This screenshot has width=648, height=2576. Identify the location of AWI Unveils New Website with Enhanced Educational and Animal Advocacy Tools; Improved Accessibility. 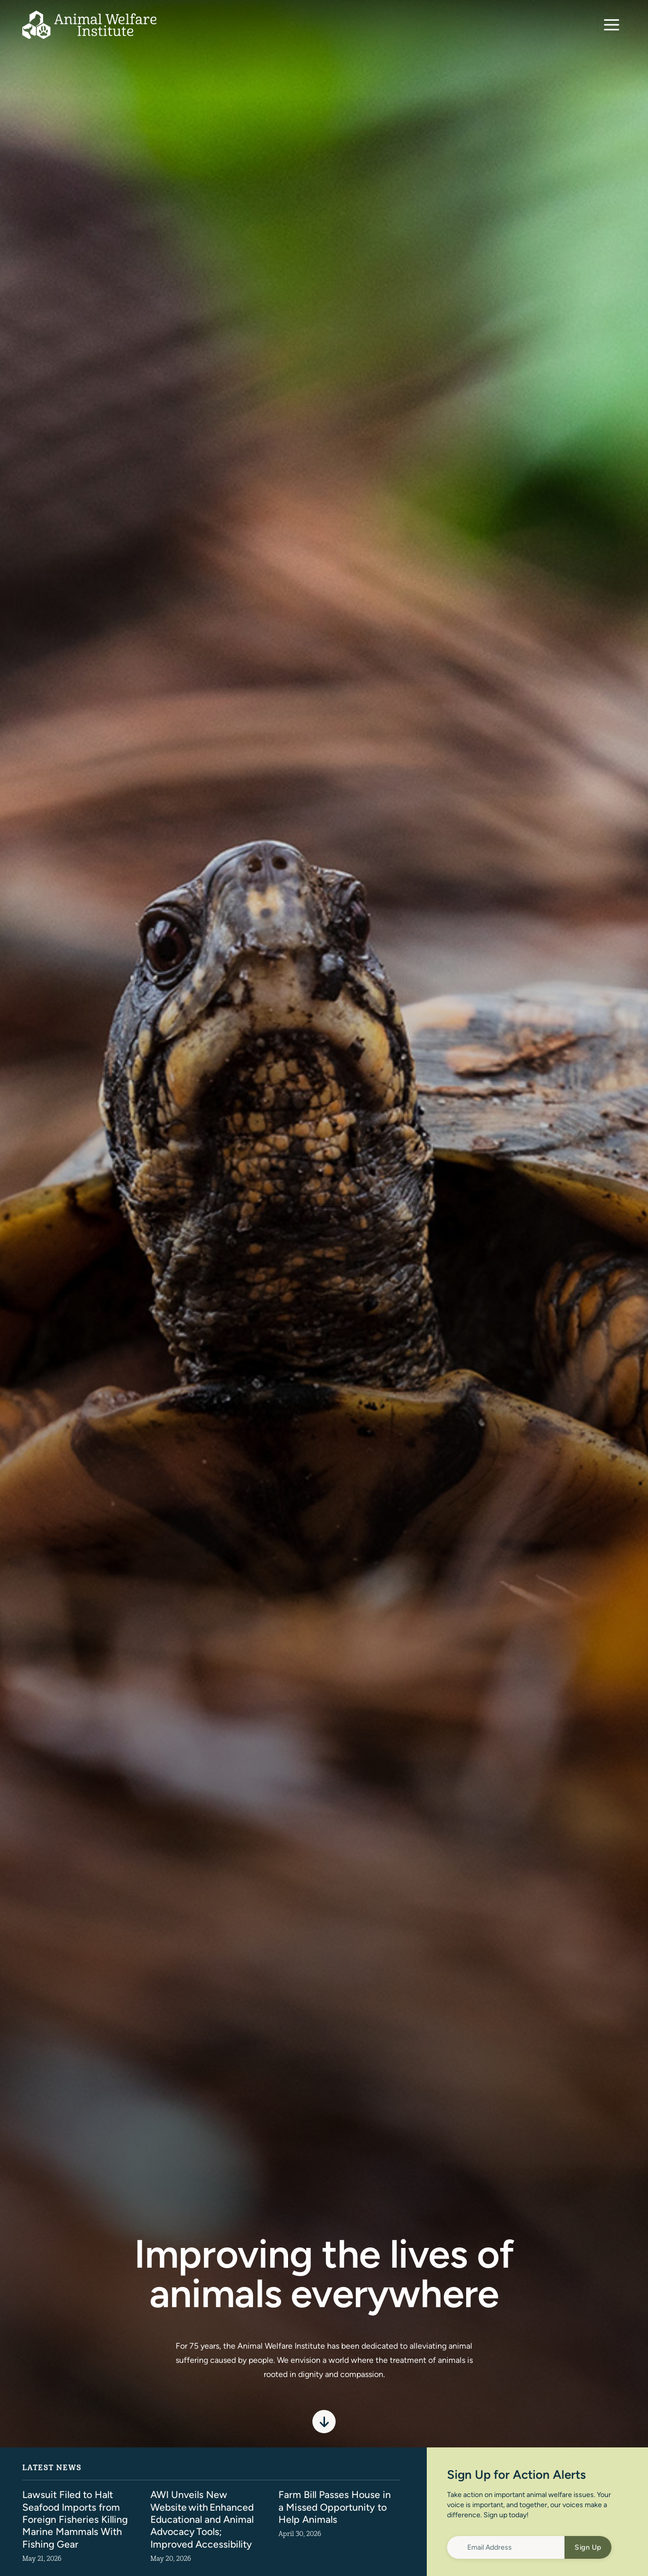
(204, 2518).